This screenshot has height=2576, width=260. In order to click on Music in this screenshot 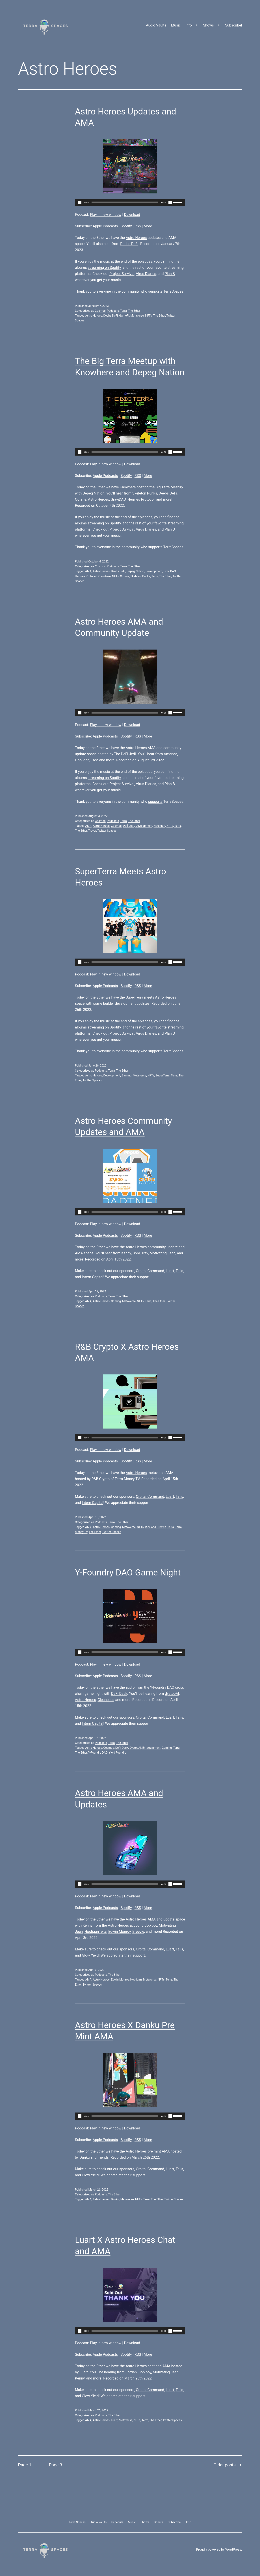, I will do `click(176, 25)`.